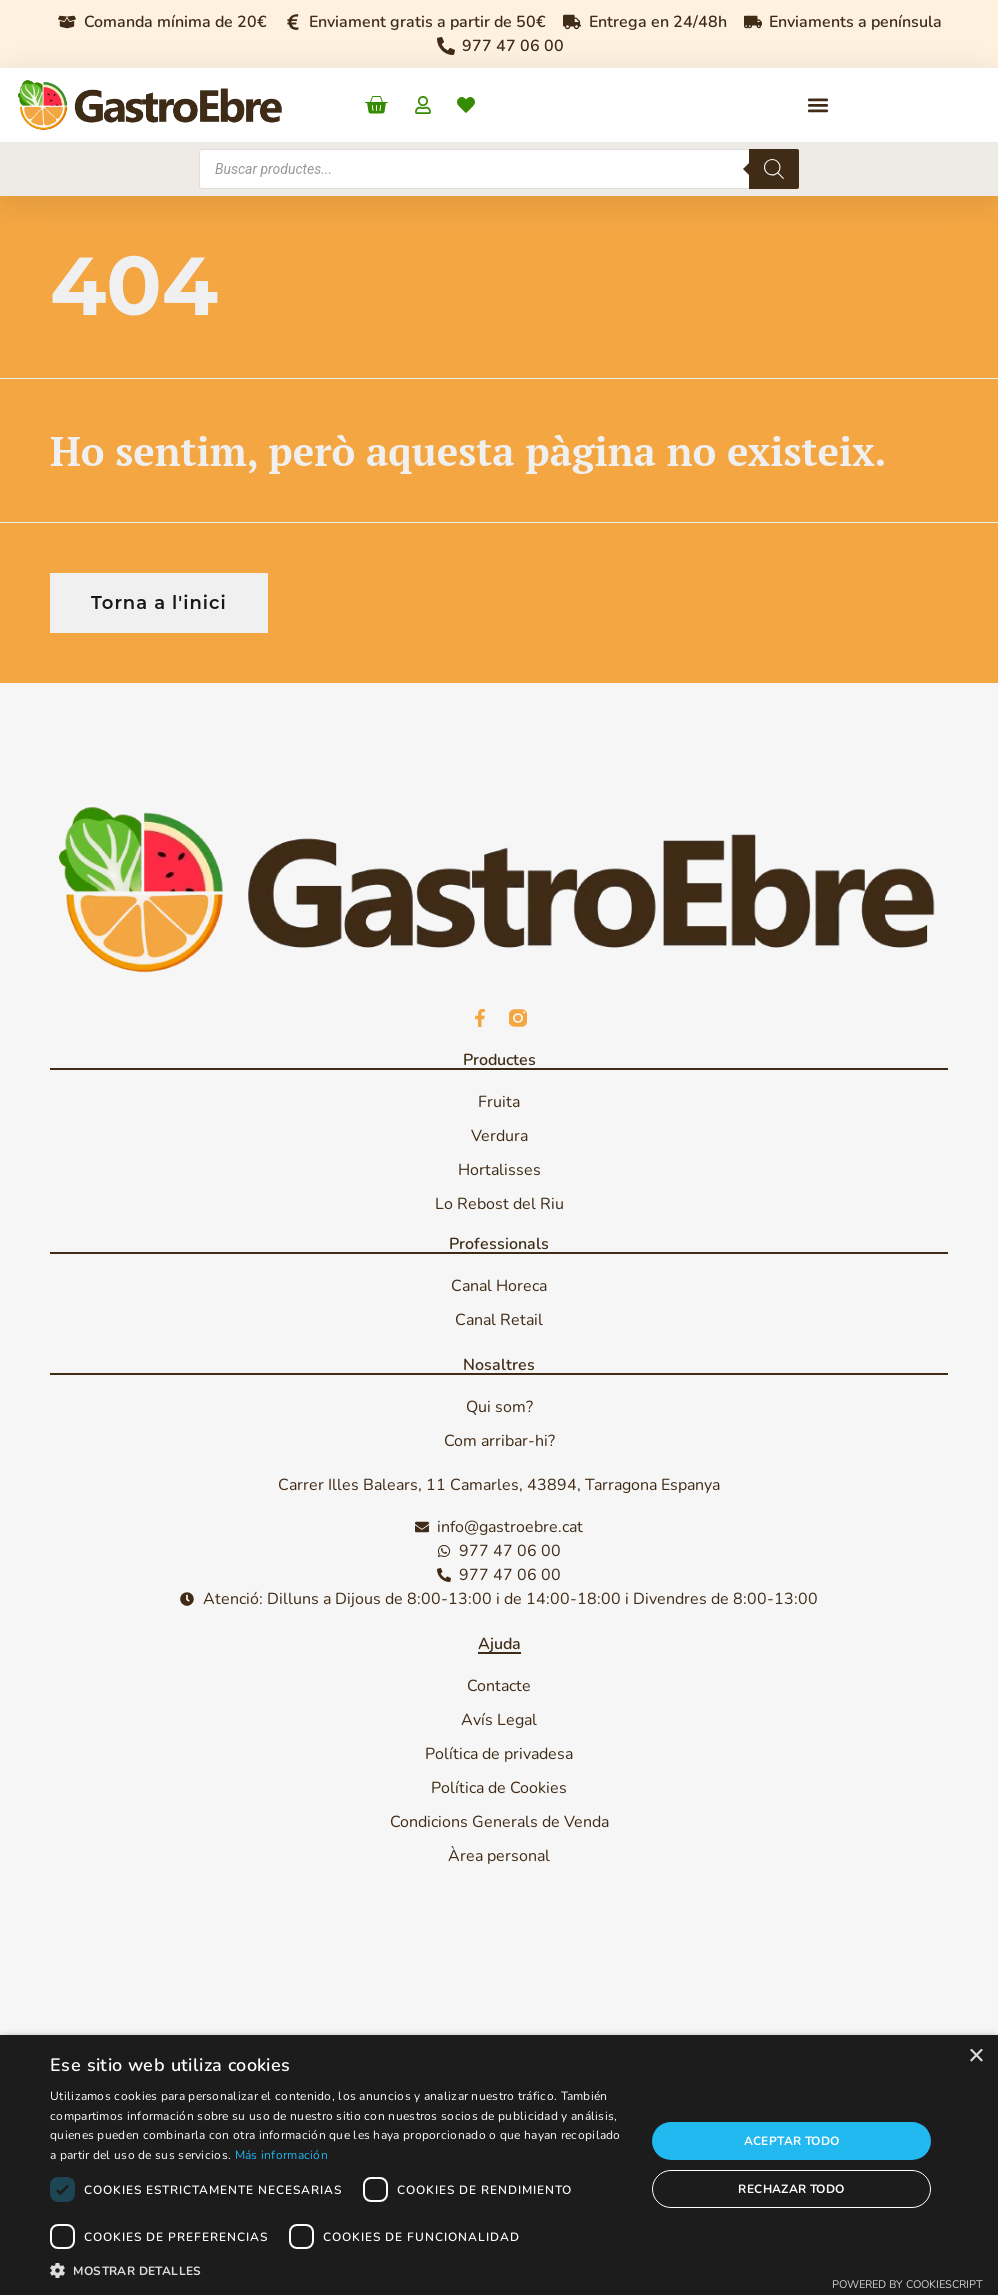 The width and height of the screenshot is (998, 2295). I want to click on [button], so click(818, 105).